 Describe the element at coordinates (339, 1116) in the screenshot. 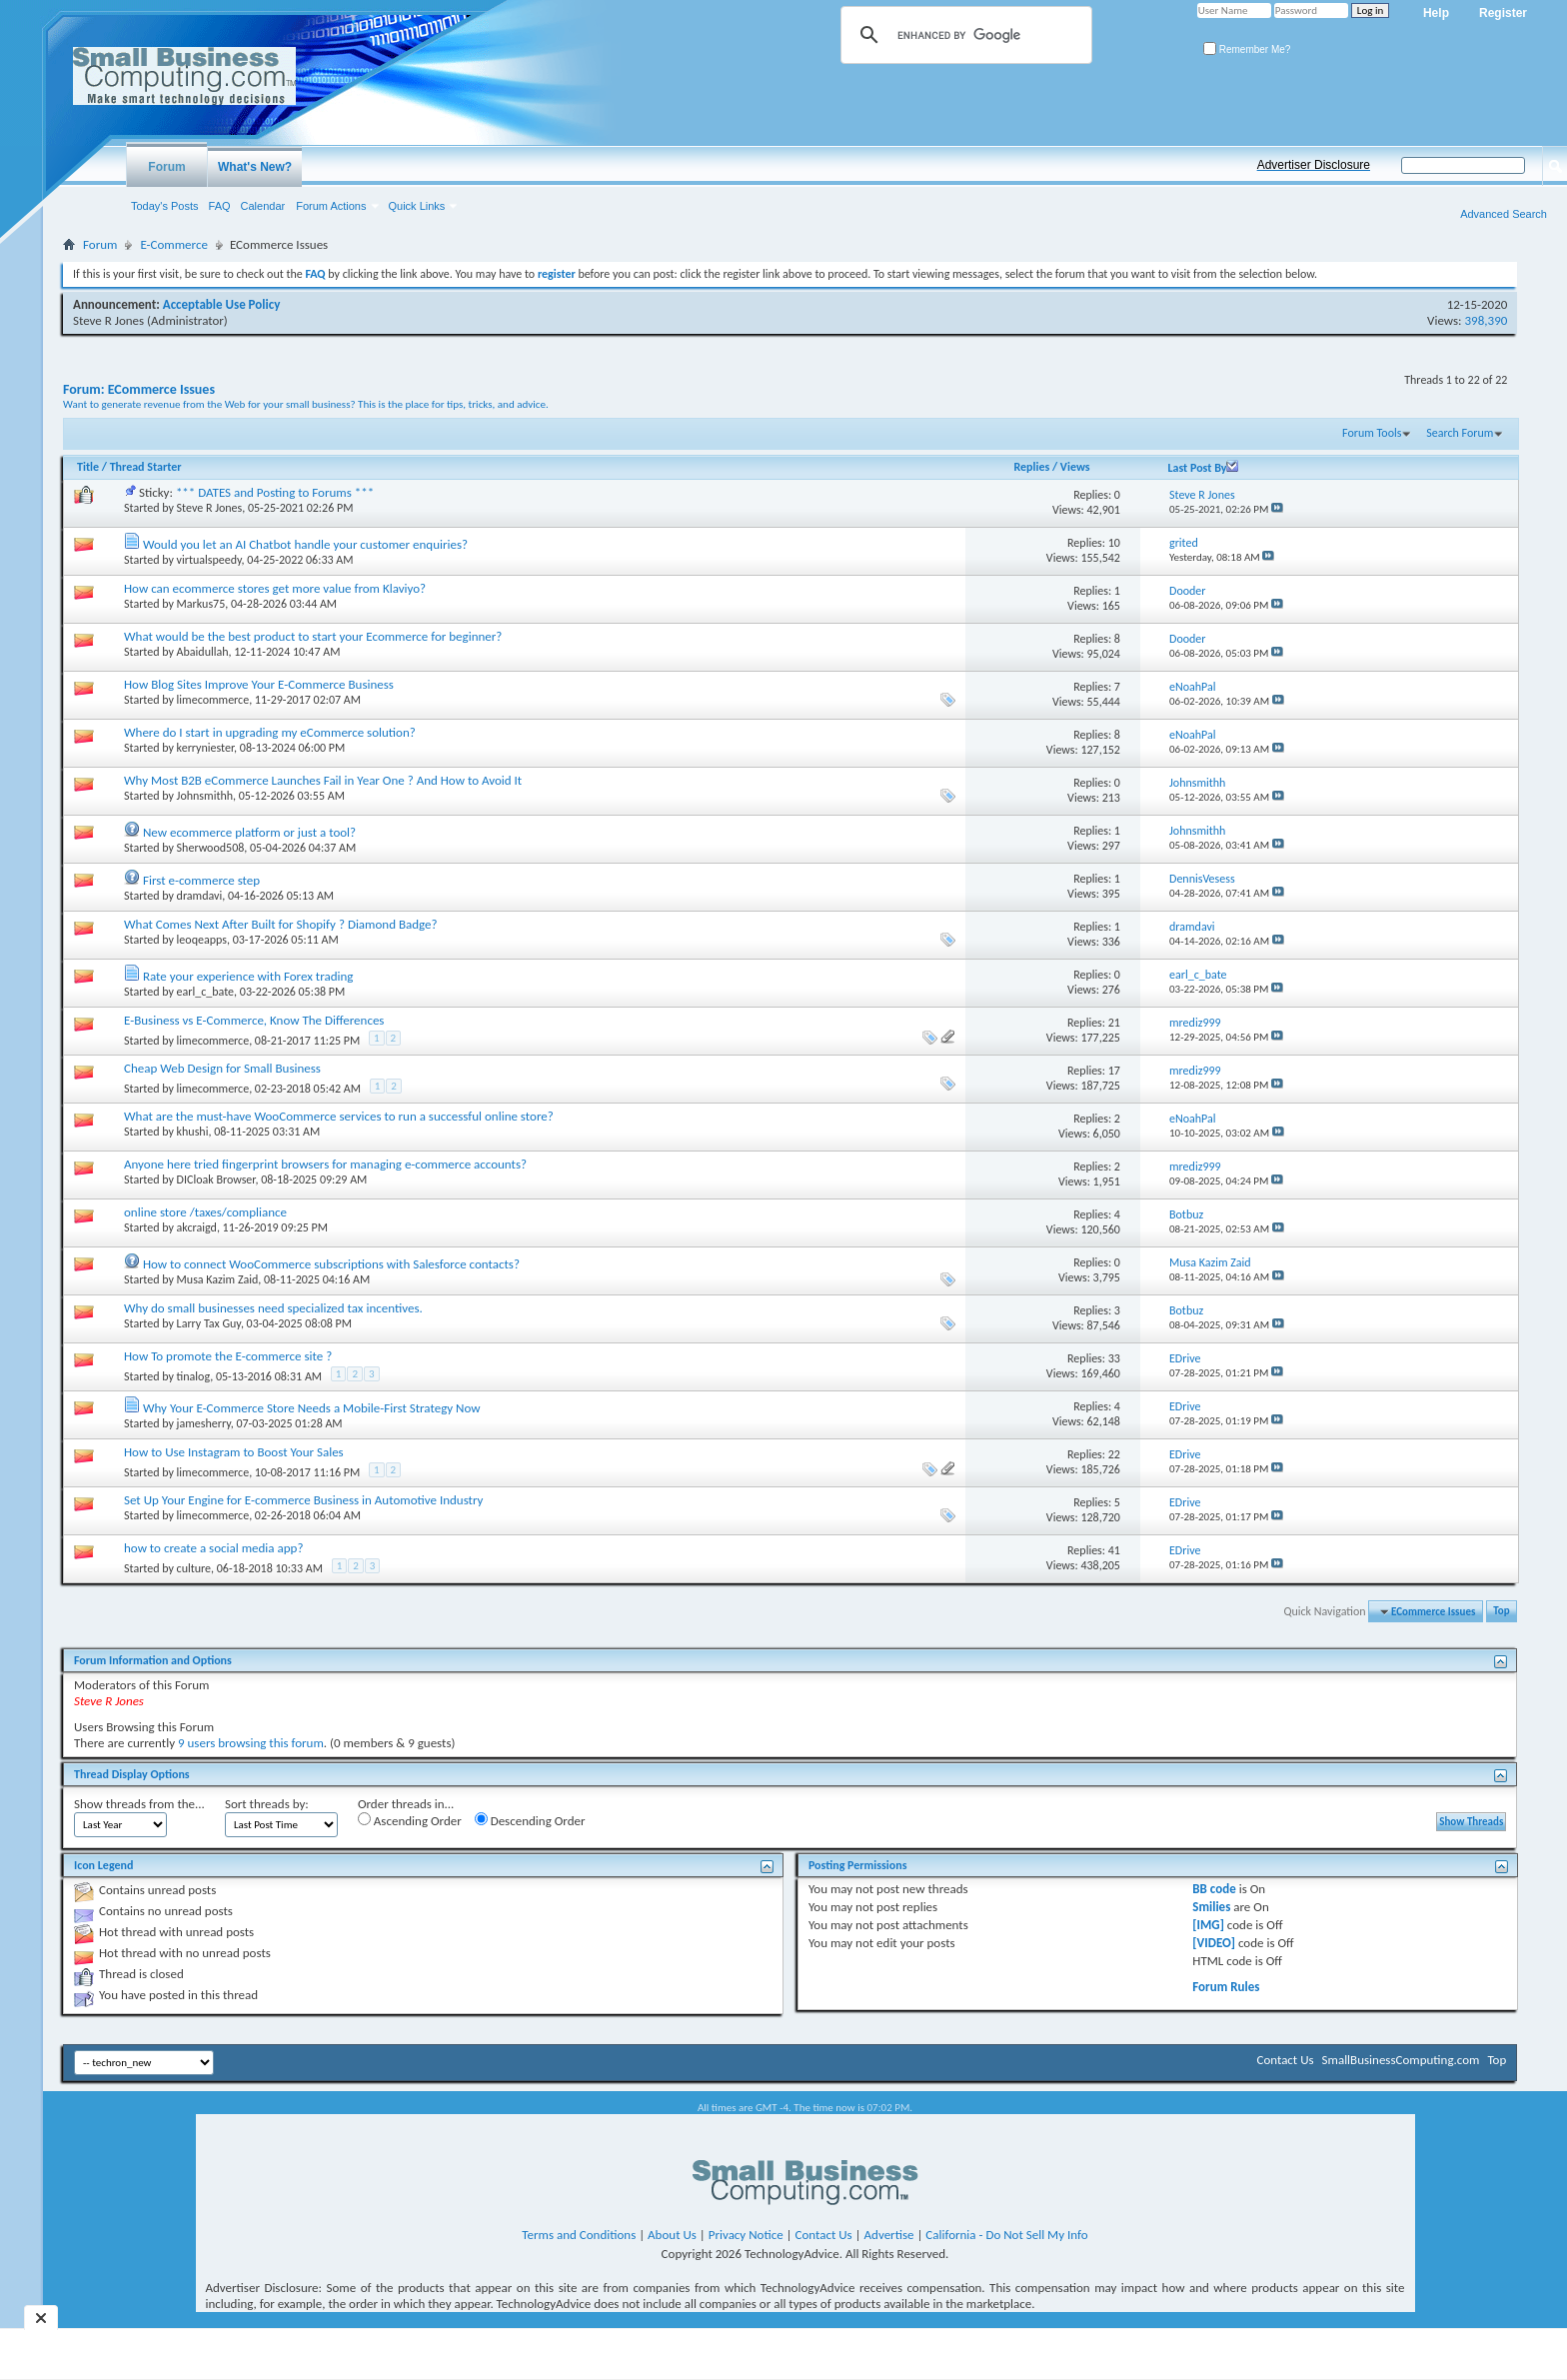

I see `What are the must-have WooCommerce services to run a successful online store?` at that location.